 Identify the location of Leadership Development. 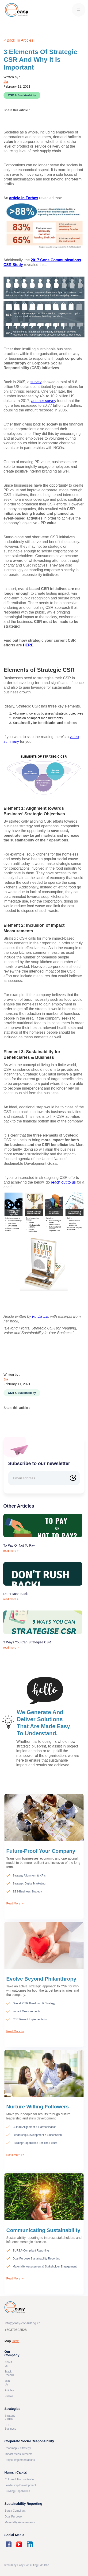
(20, 2485).